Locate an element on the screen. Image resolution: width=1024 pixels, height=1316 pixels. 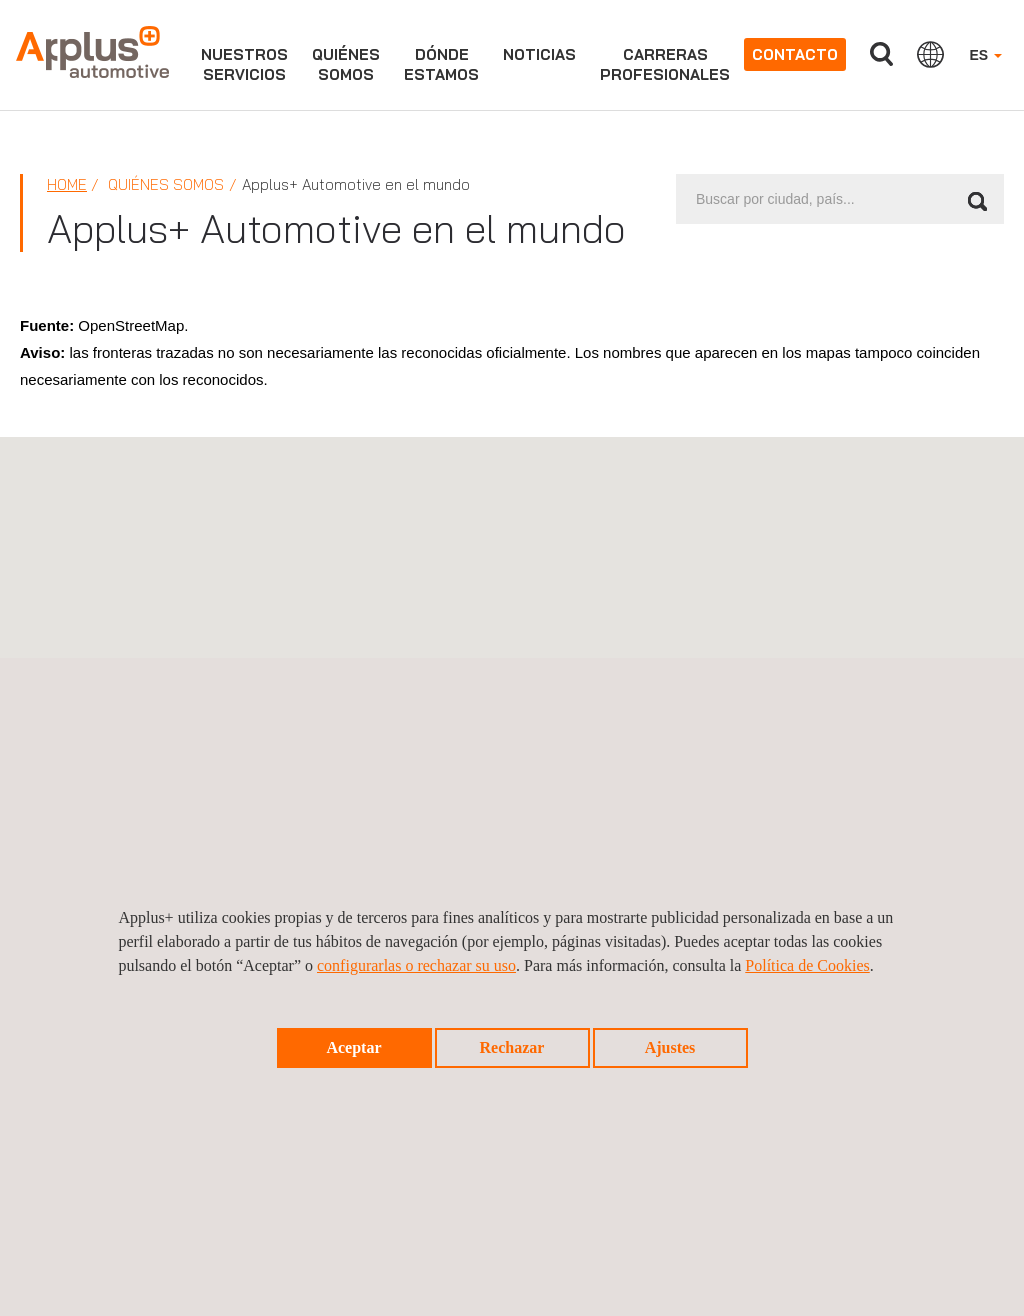
Rechazar is located at coordinates (512, 1047).